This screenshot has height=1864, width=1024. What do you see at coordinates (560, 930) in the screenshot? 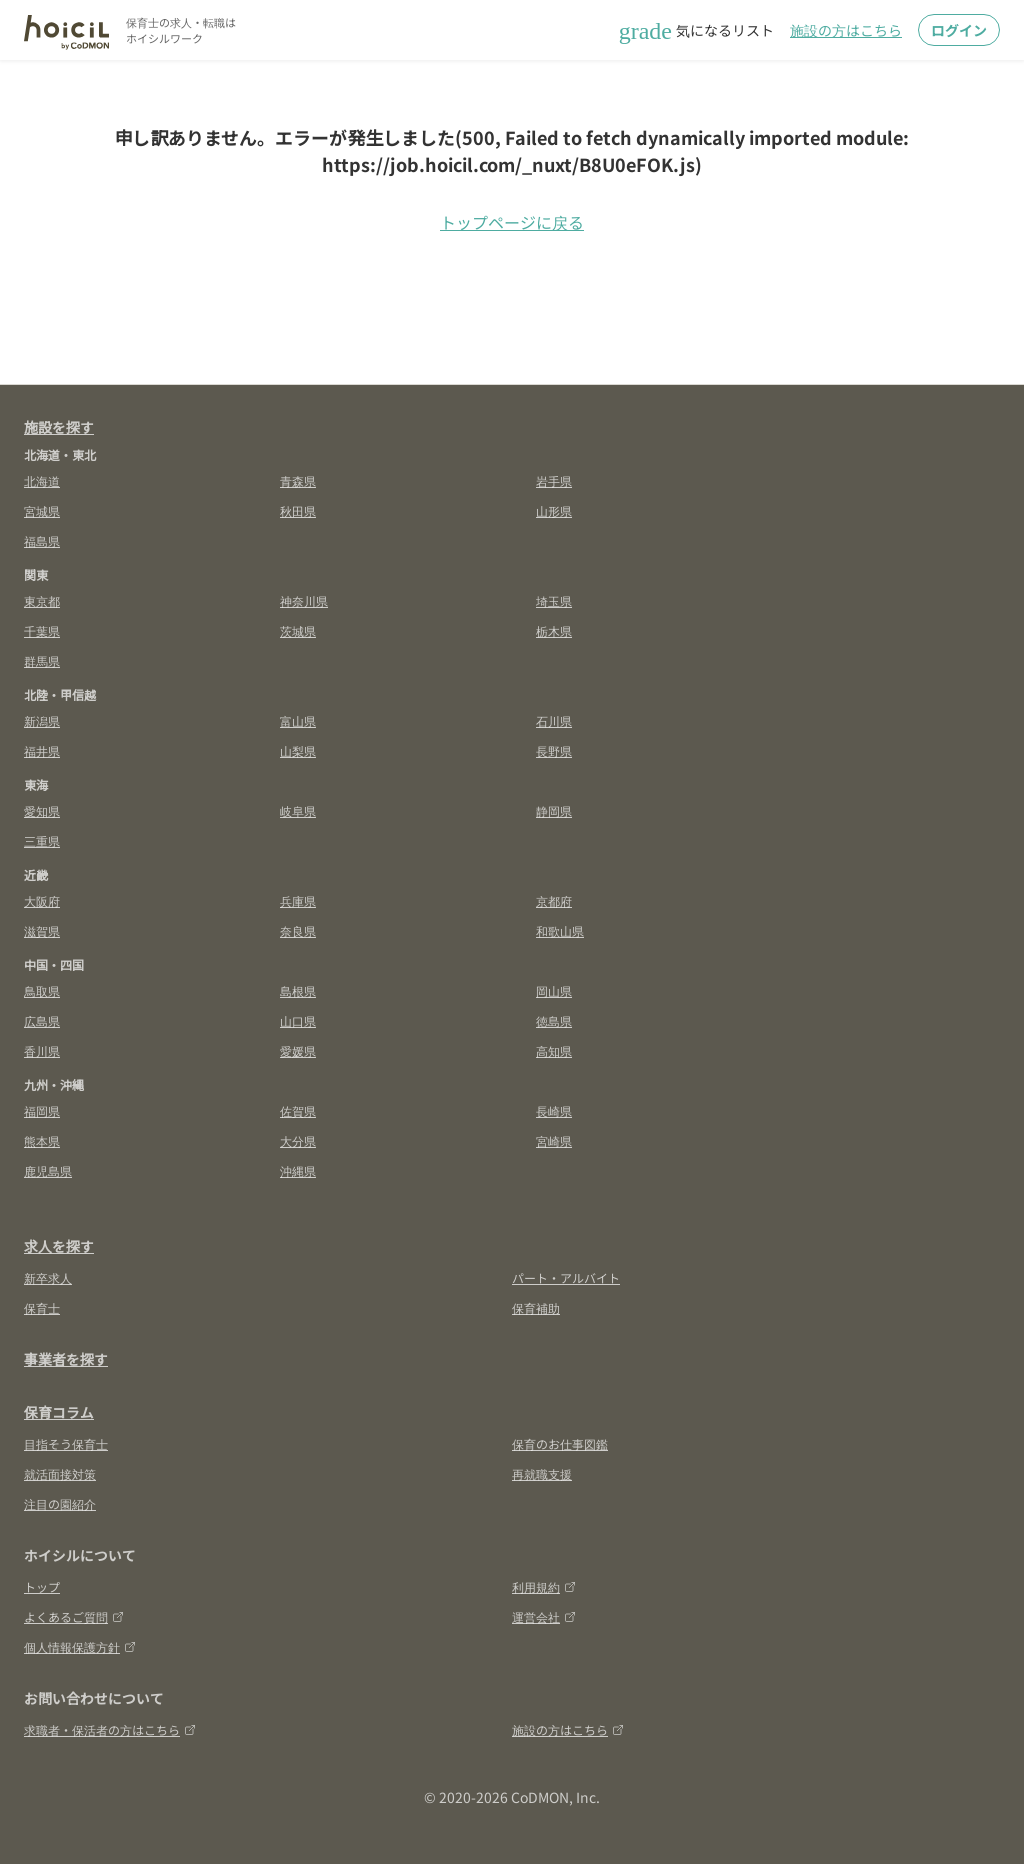
I see `和歌山県` at bounding box center [560, 930].